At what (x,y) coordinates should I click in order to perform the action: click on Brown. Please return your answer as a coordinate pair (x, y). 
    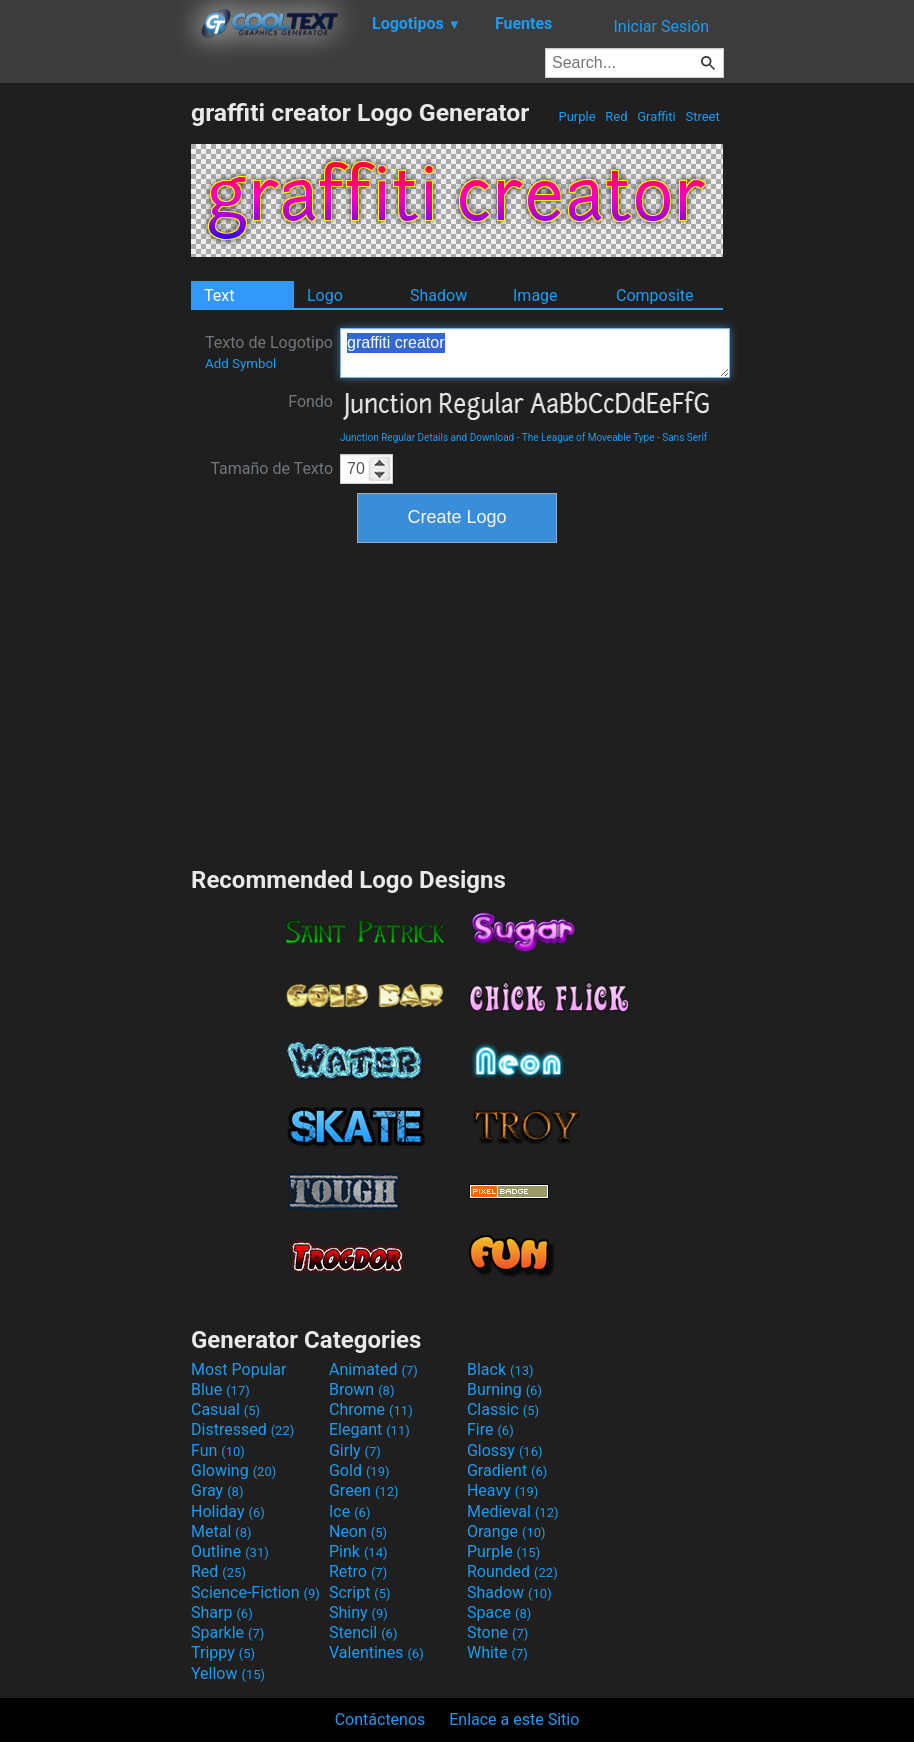
    Looking at the image, I should click on (361, 1389).